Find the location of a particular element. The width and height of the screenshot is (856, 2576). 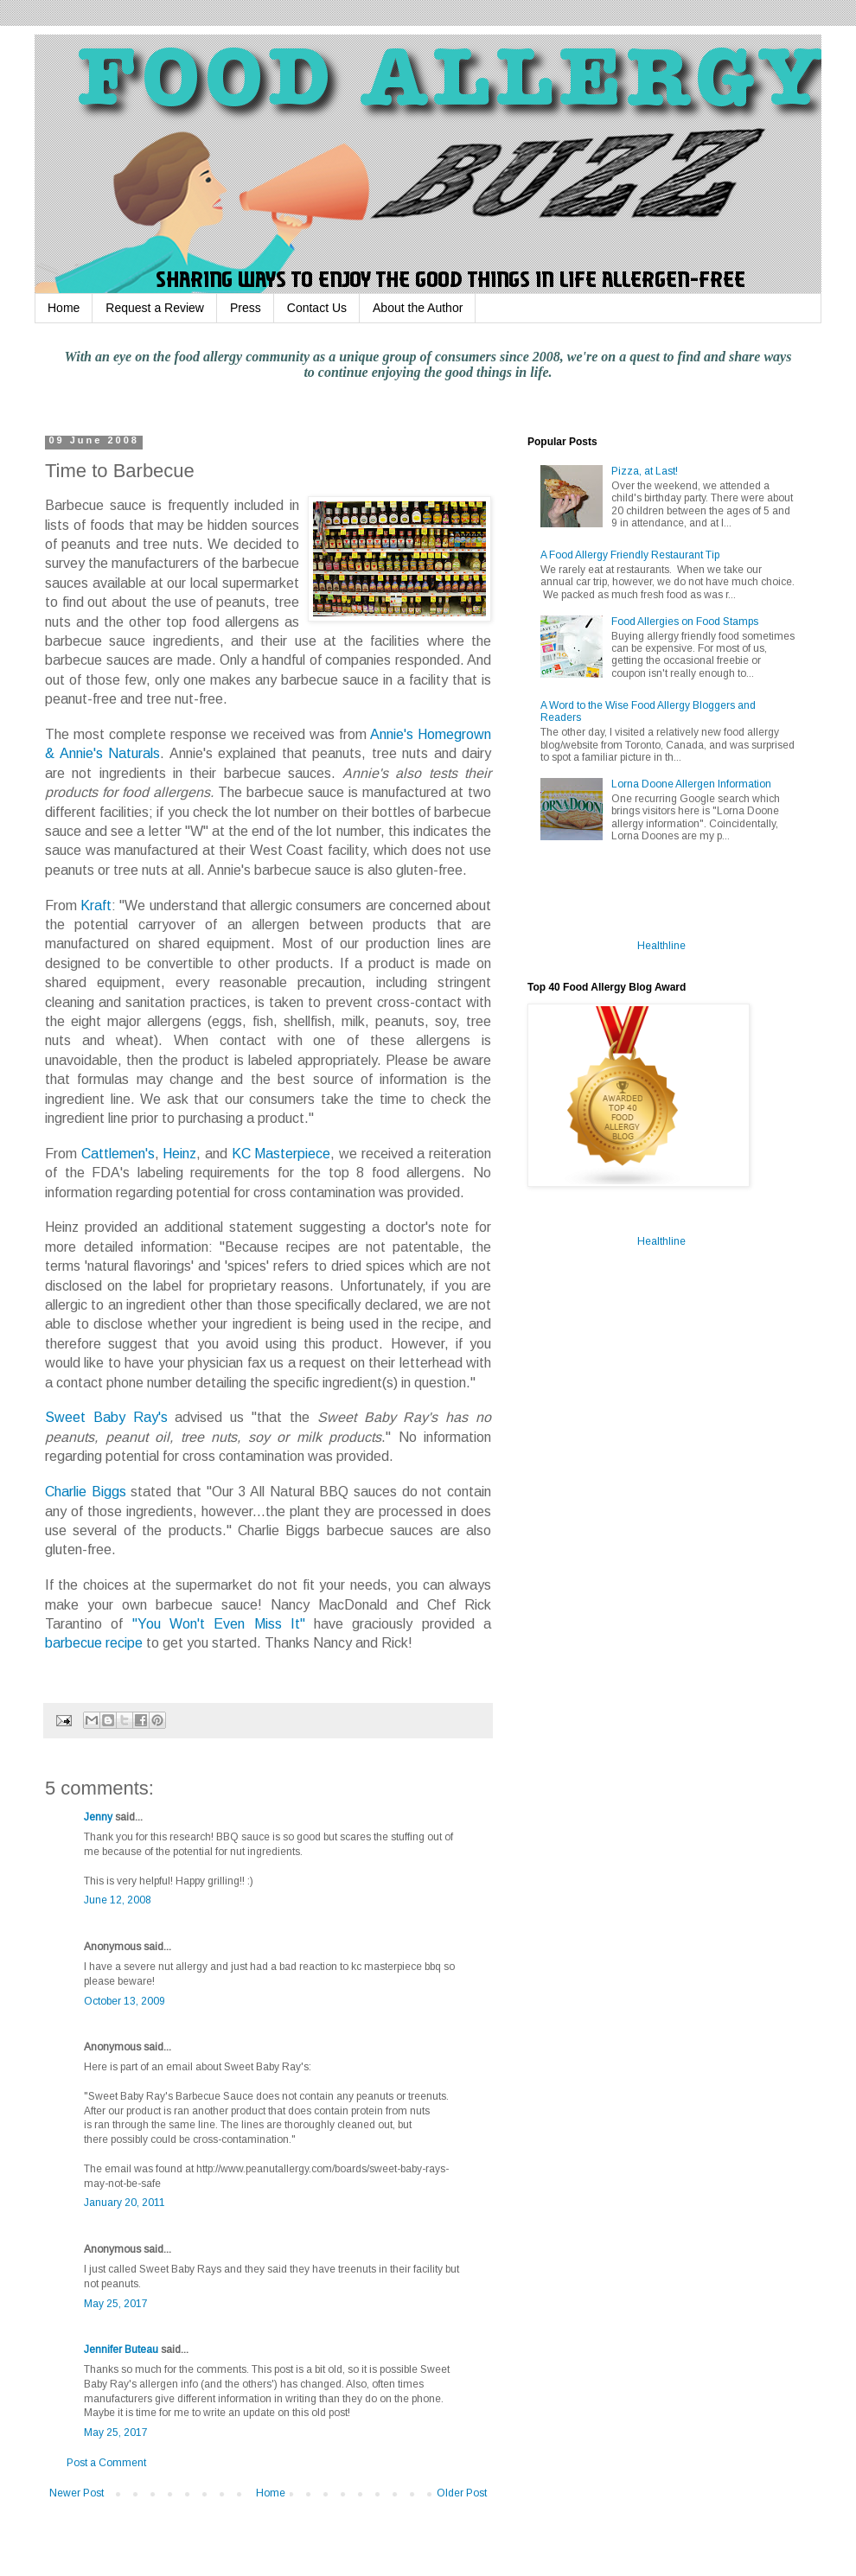

Post a Comment is located at coordinates (106, 2463).